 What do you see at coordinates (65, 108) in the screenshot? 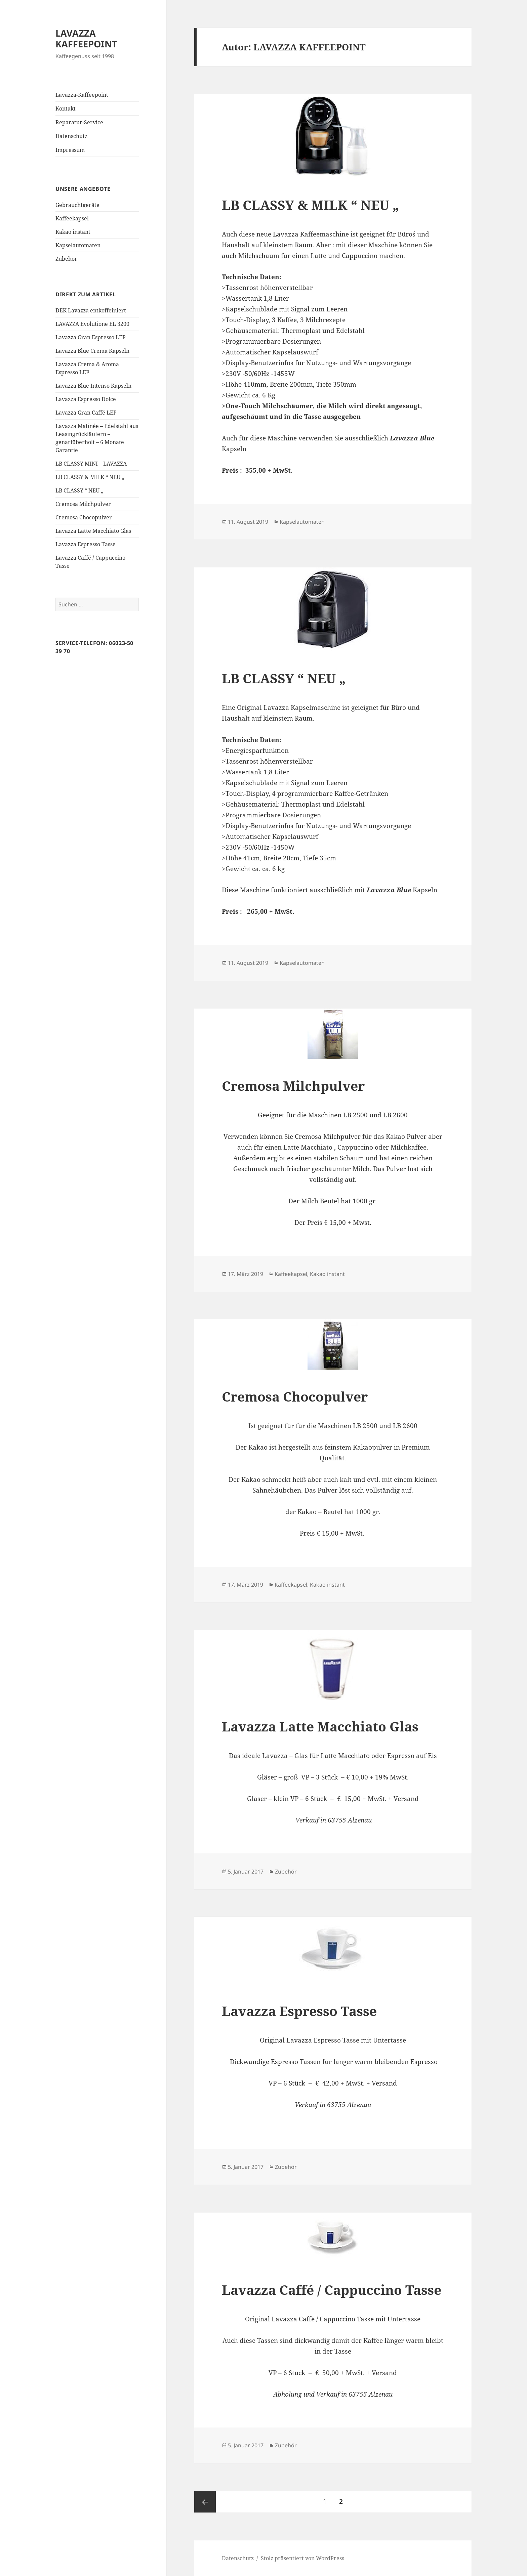
I see `Kontakt` at bounding box center [65, 108].